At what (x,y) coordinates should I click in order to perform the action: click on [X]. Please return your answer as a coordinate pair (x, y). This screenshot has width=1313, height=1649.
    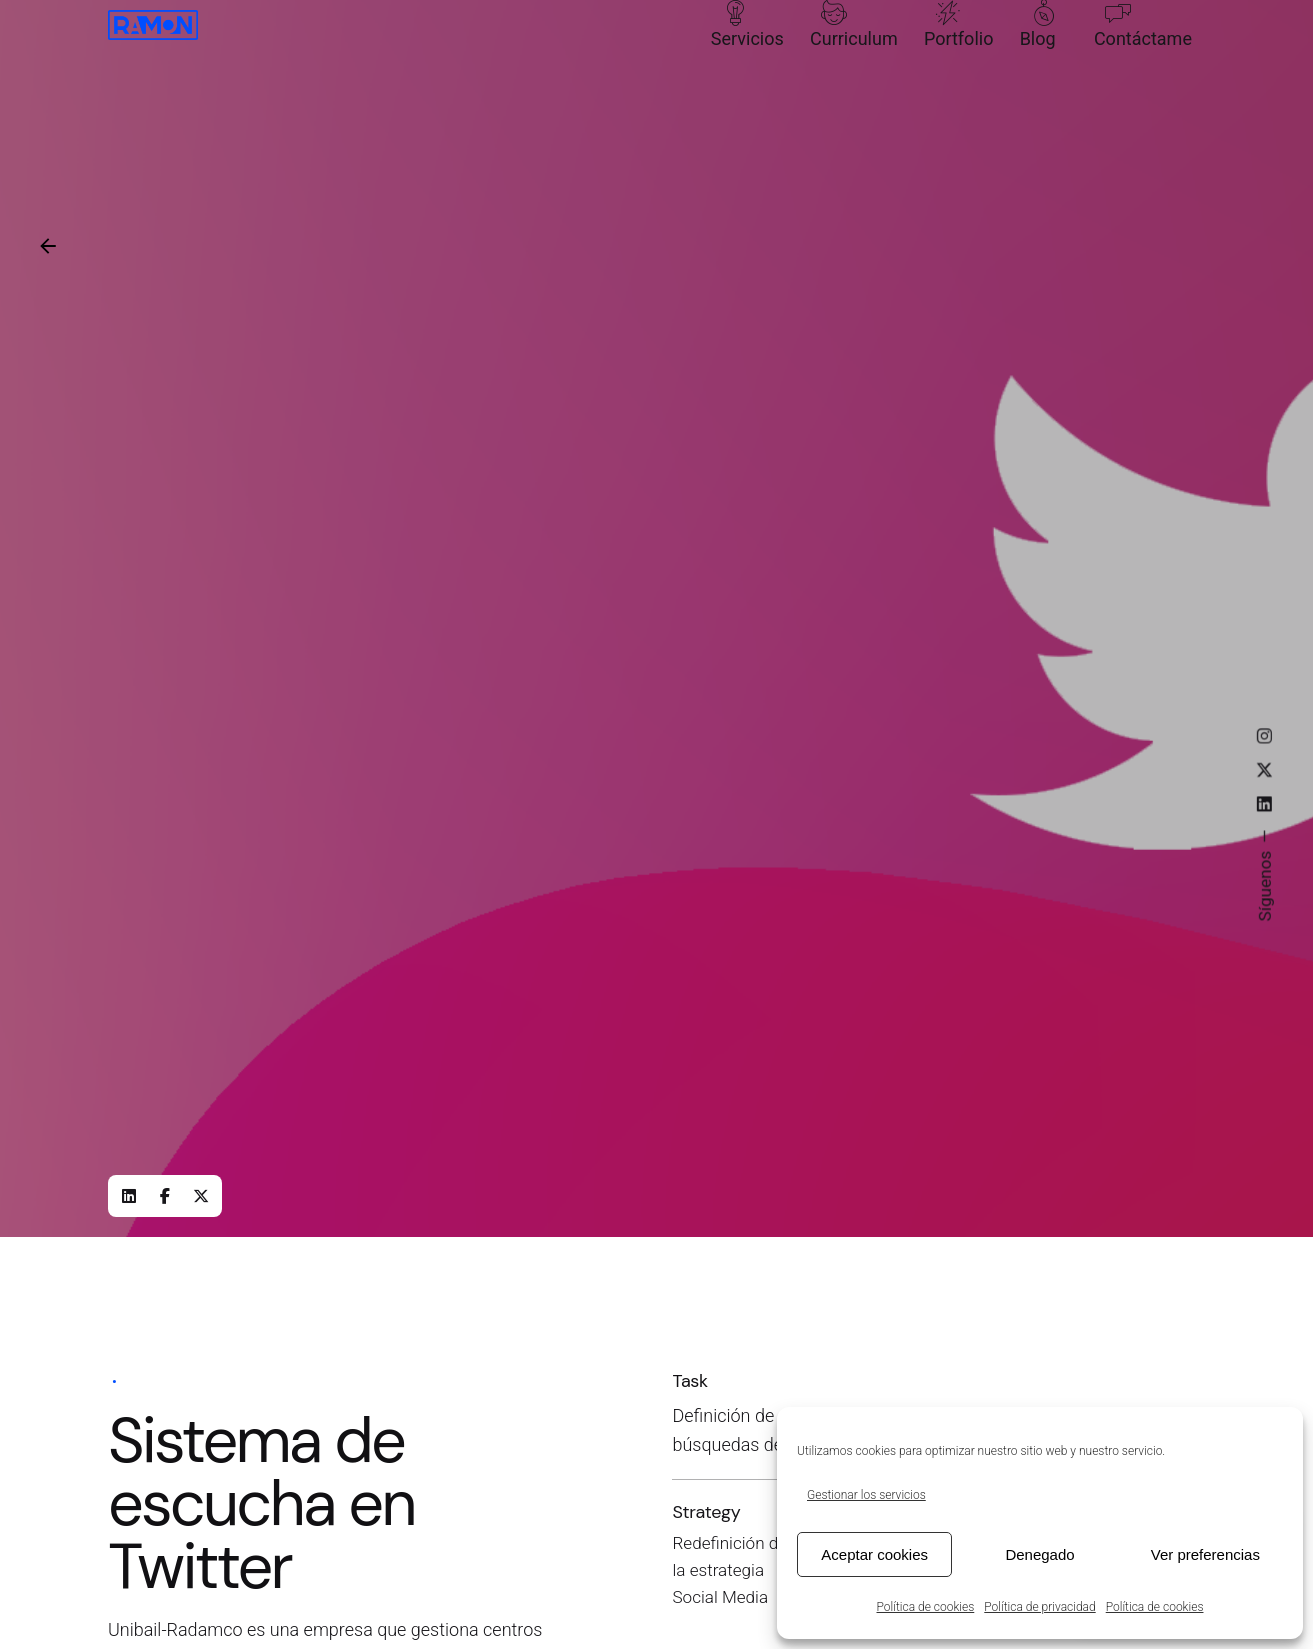
    Looking at the image, I should click on (201, 1196).